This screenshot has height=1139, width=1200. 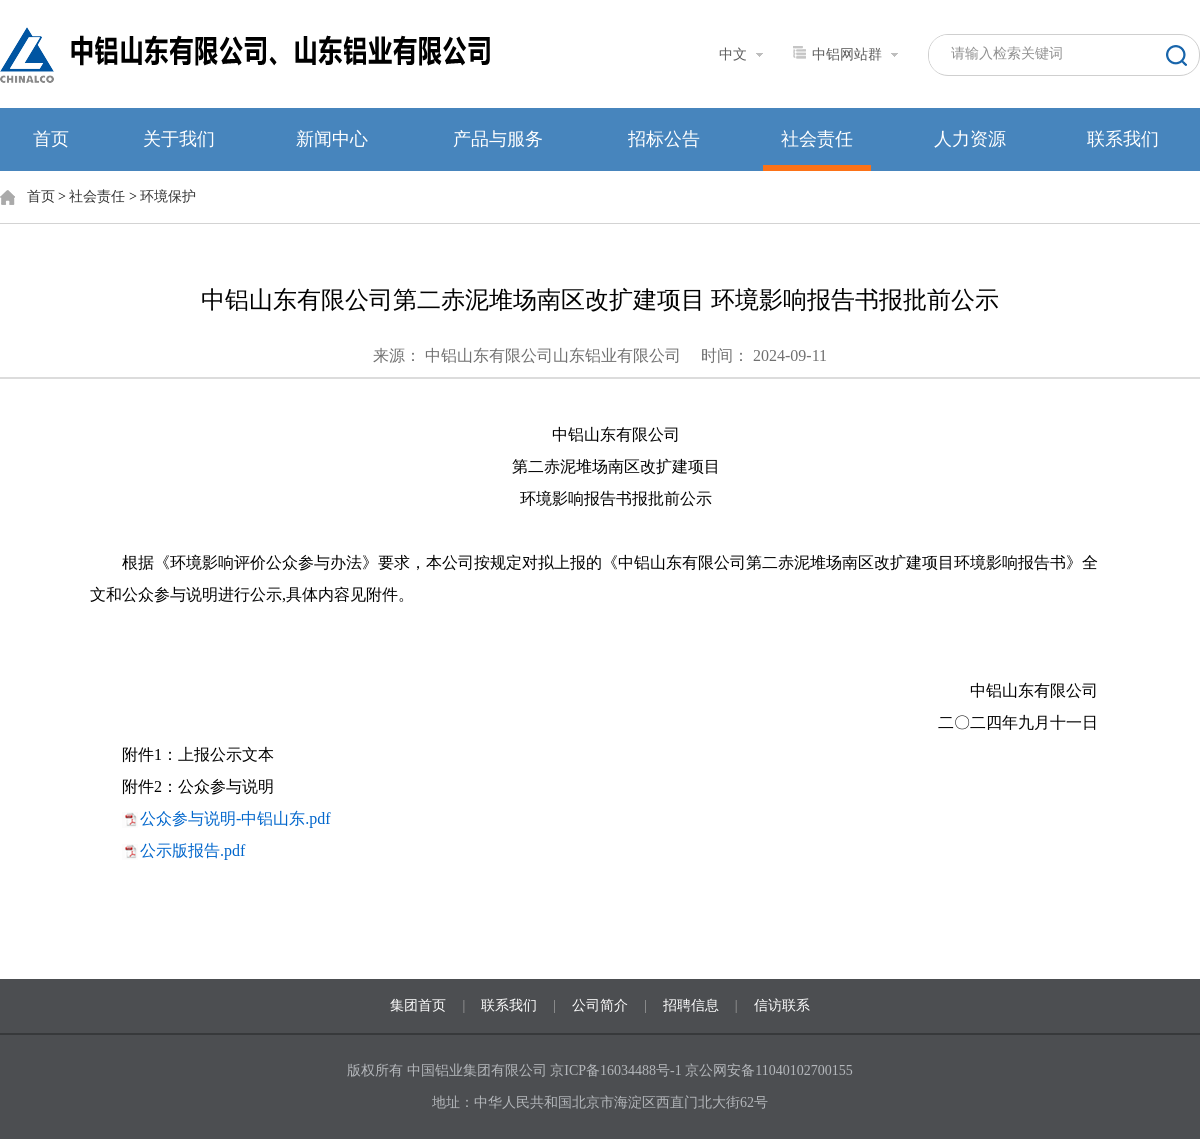 What do you see at coordinates (782, 1005) in the screenshot?
I see `信访联系` at bounding box center [782, 1005].